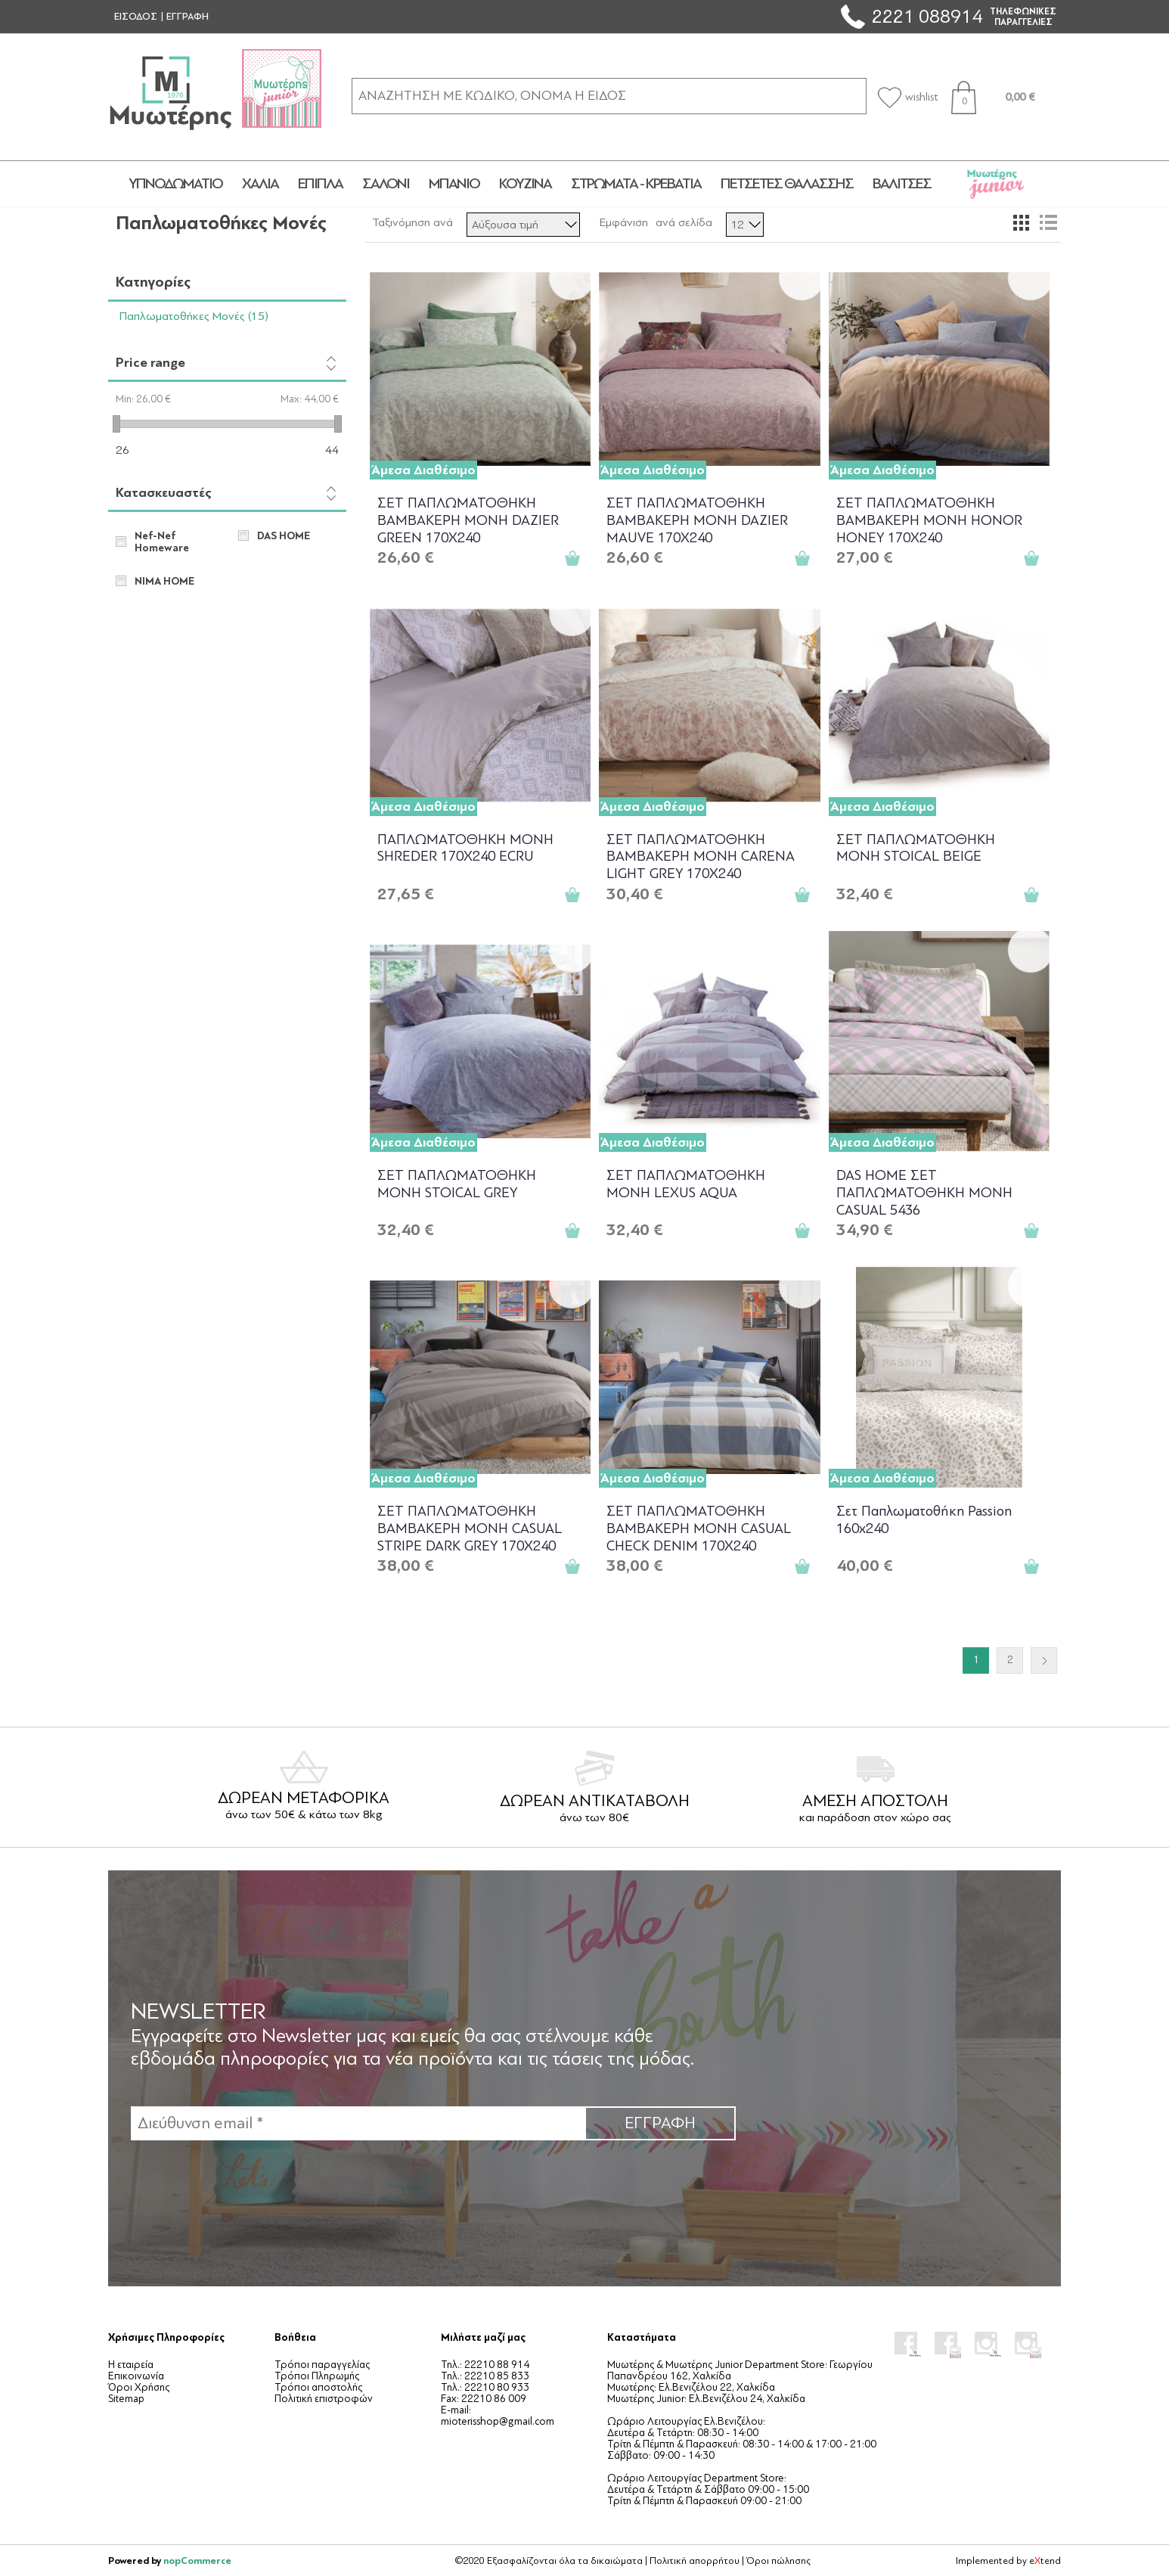  What do you see at coordinates (929, 519) in the screenshot?
I see `ΣΕΤ ΠΑΠΛΩΜΑΤΟΘΗΚΗ ΒΑΜΒΑΚΕΡΗ ΜΟΝΗ HONOR HONEY 170Χ240` at bounding box center [929, 519].